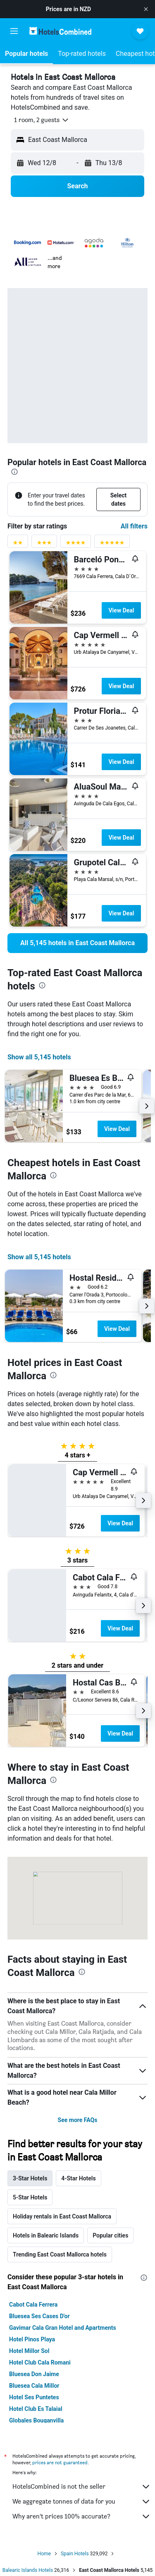 This screenshot has height=2576, width=155. What do you see at coordinates (77, 943) in the screenshot?
I see `[link]` at bounding box center [77, 943].